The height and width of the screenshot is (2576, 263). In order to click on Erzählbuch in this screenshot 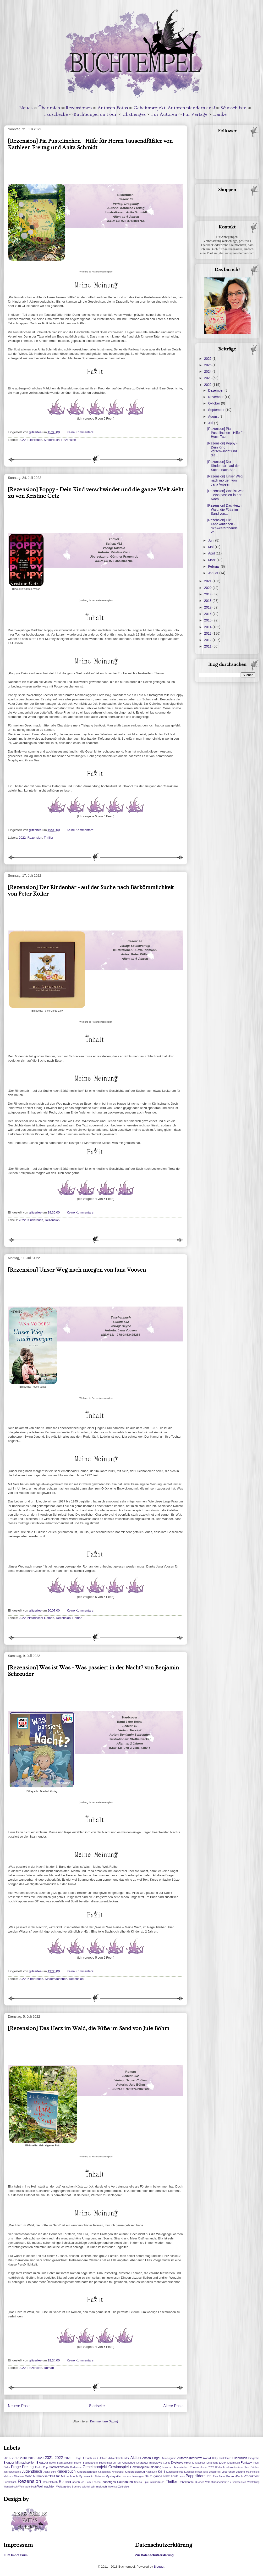, I will do `click(233, 2462)`.